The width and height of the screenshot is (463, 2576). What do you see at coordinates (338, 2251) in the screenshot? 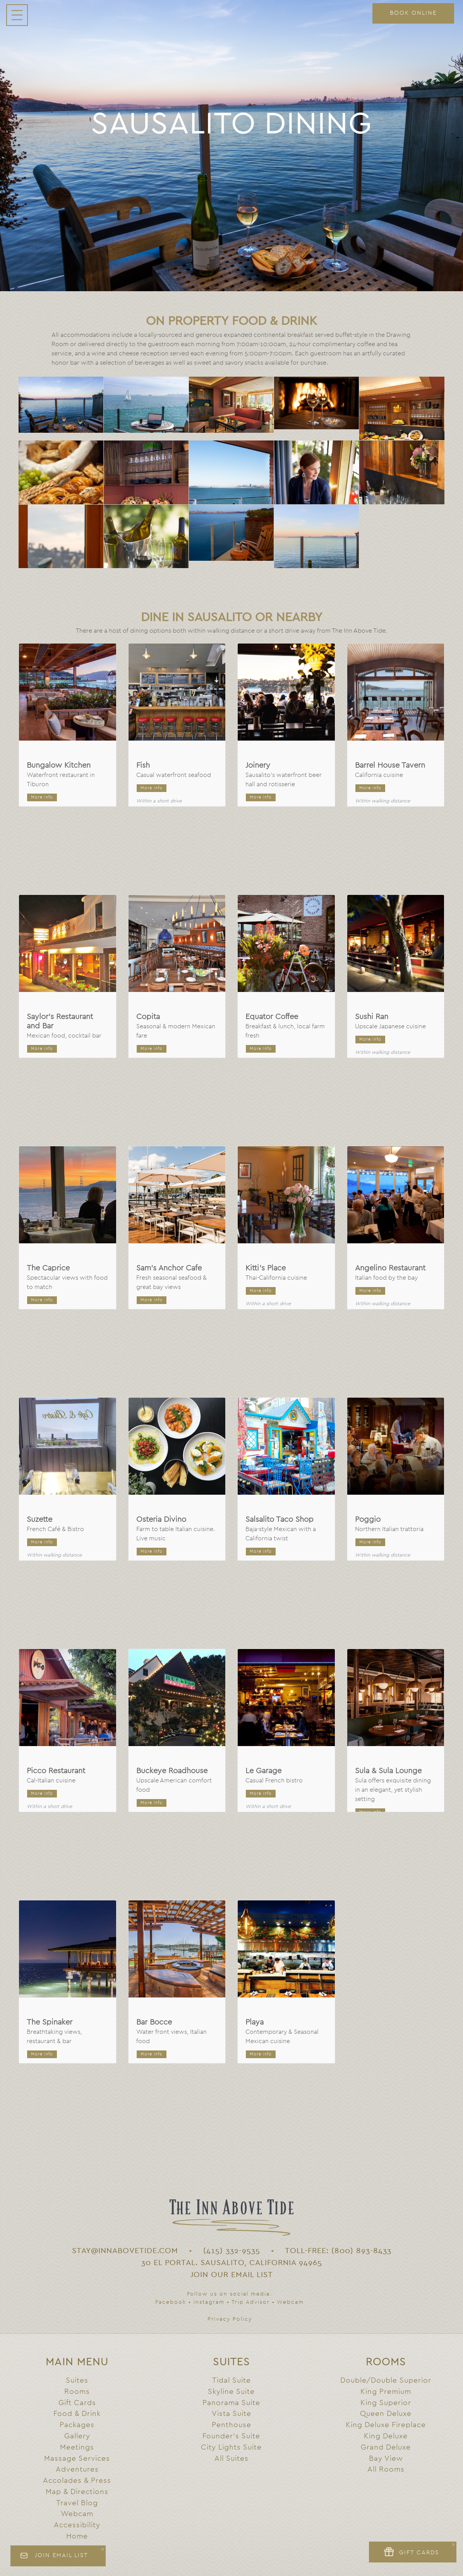
I see `TOLL-FREE: (800) 893-8433` at bounding box center [338, 2251].